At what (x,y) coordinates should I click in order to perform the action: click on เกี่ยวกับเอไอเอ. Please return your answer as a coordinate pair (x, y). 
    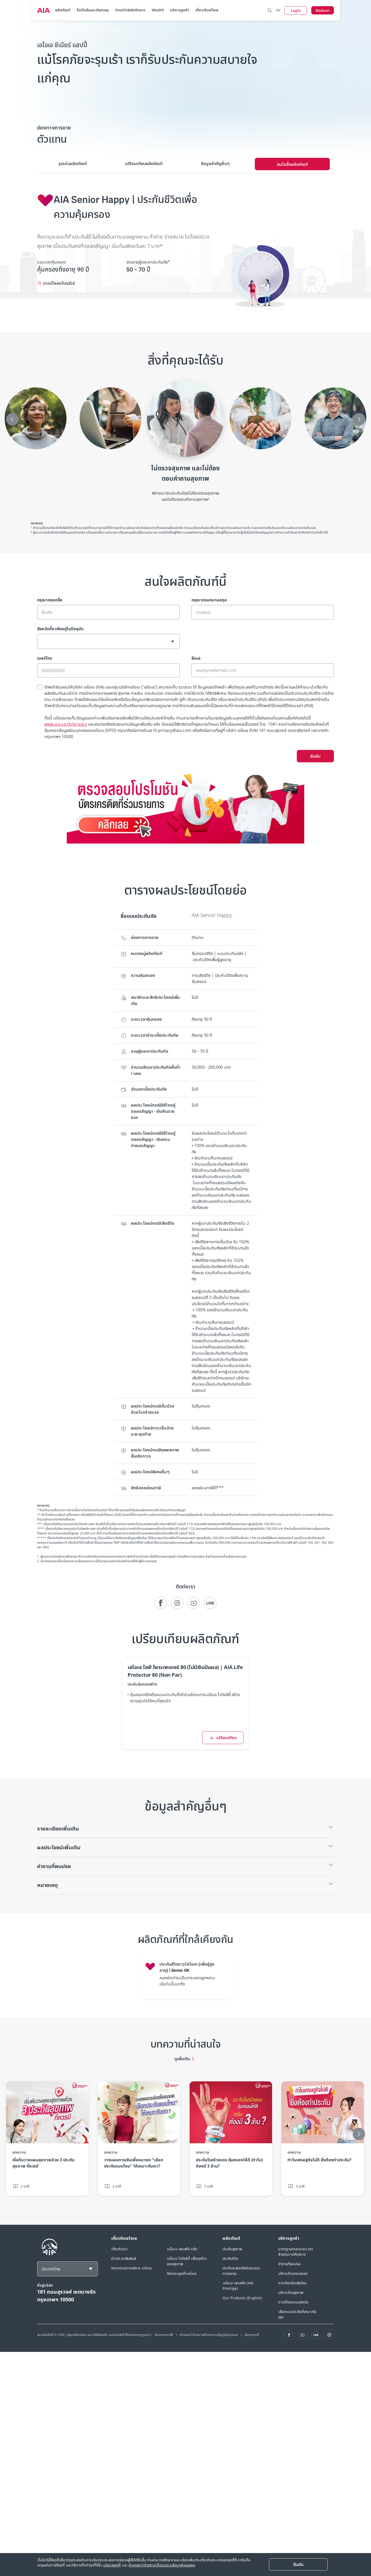
    Looking at the image, I should click on (207, 9).